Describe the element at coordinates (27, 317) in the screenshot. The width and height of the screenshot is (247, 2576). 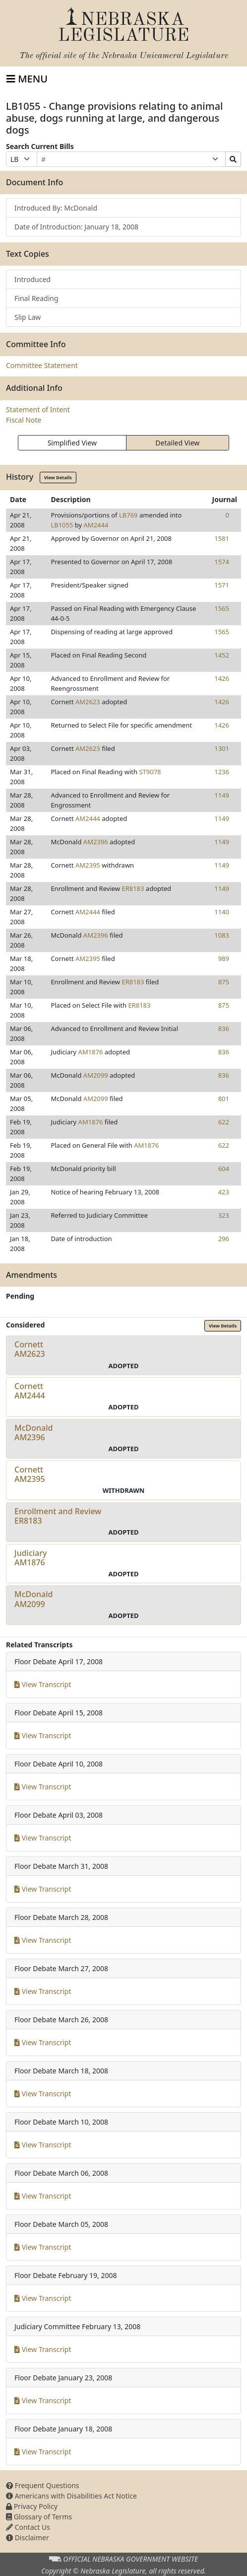
I see `Slip Law` at that location.